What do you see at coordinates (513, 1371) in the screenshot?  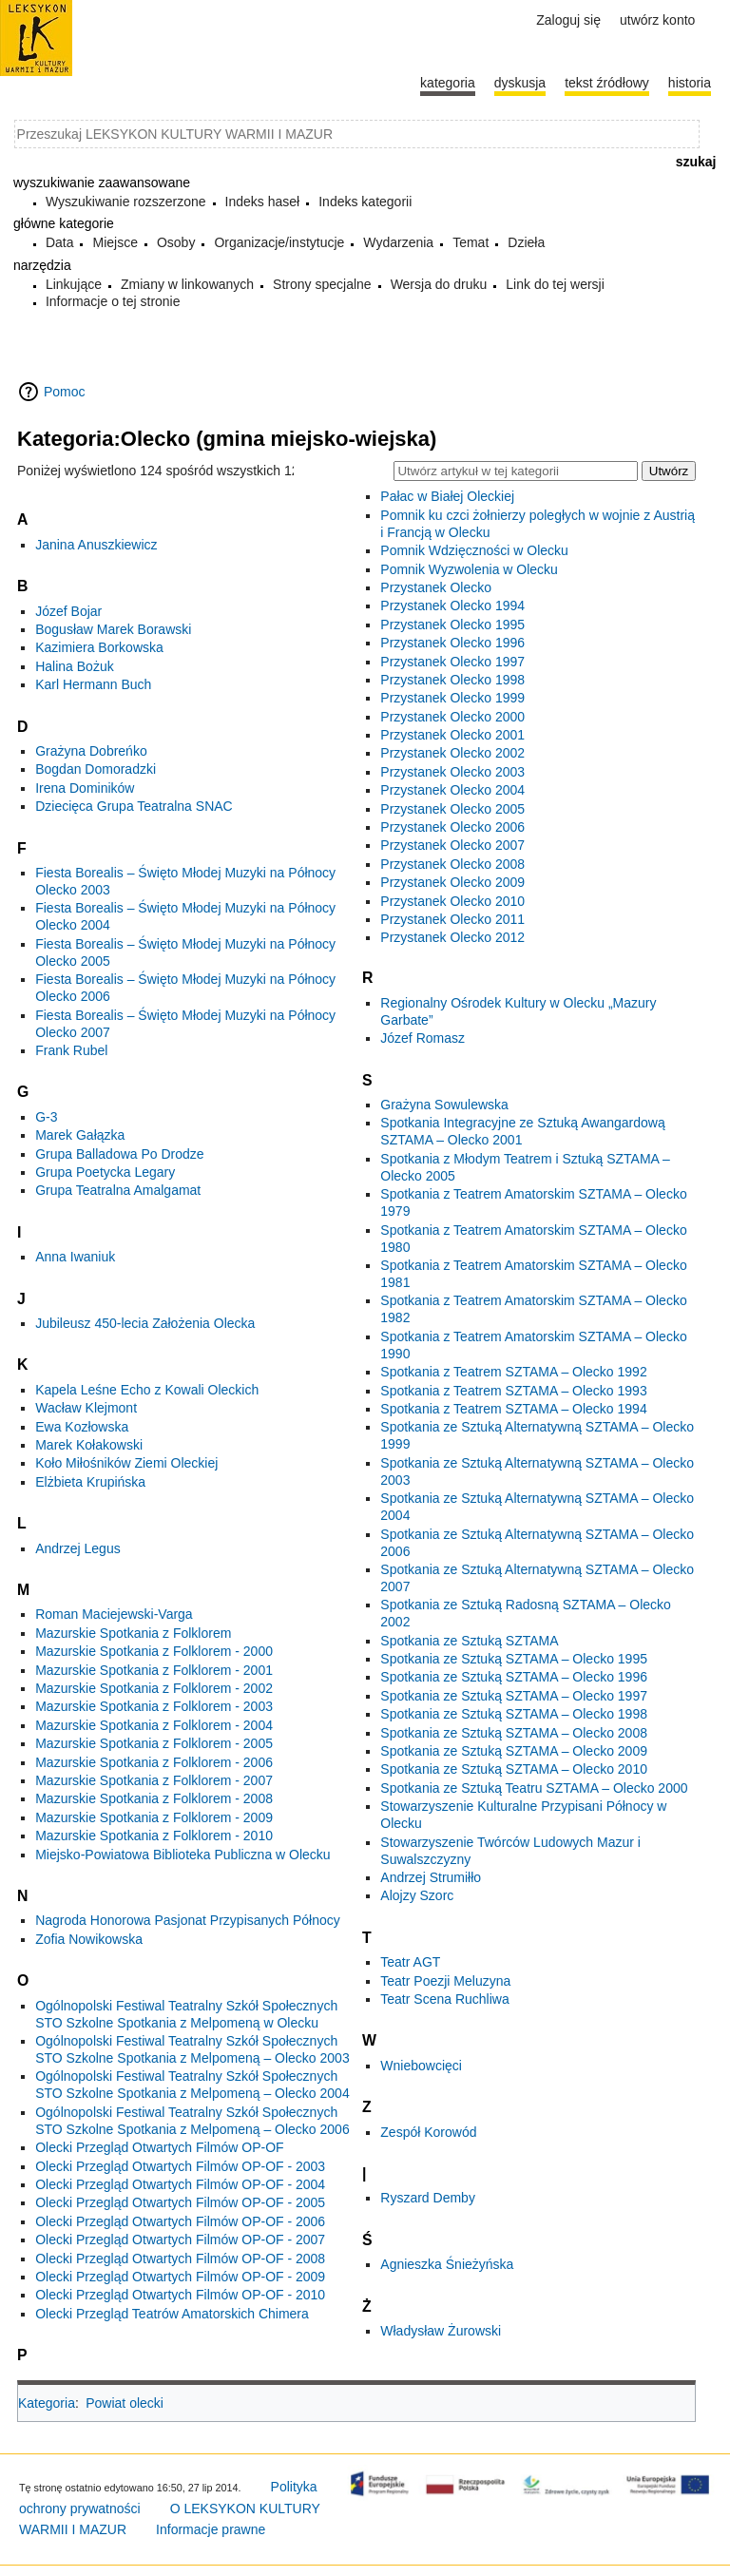 I see `Spotkania z Teatrem SZTAMA – Olecko 1992` at bounding box center [513, 1371].